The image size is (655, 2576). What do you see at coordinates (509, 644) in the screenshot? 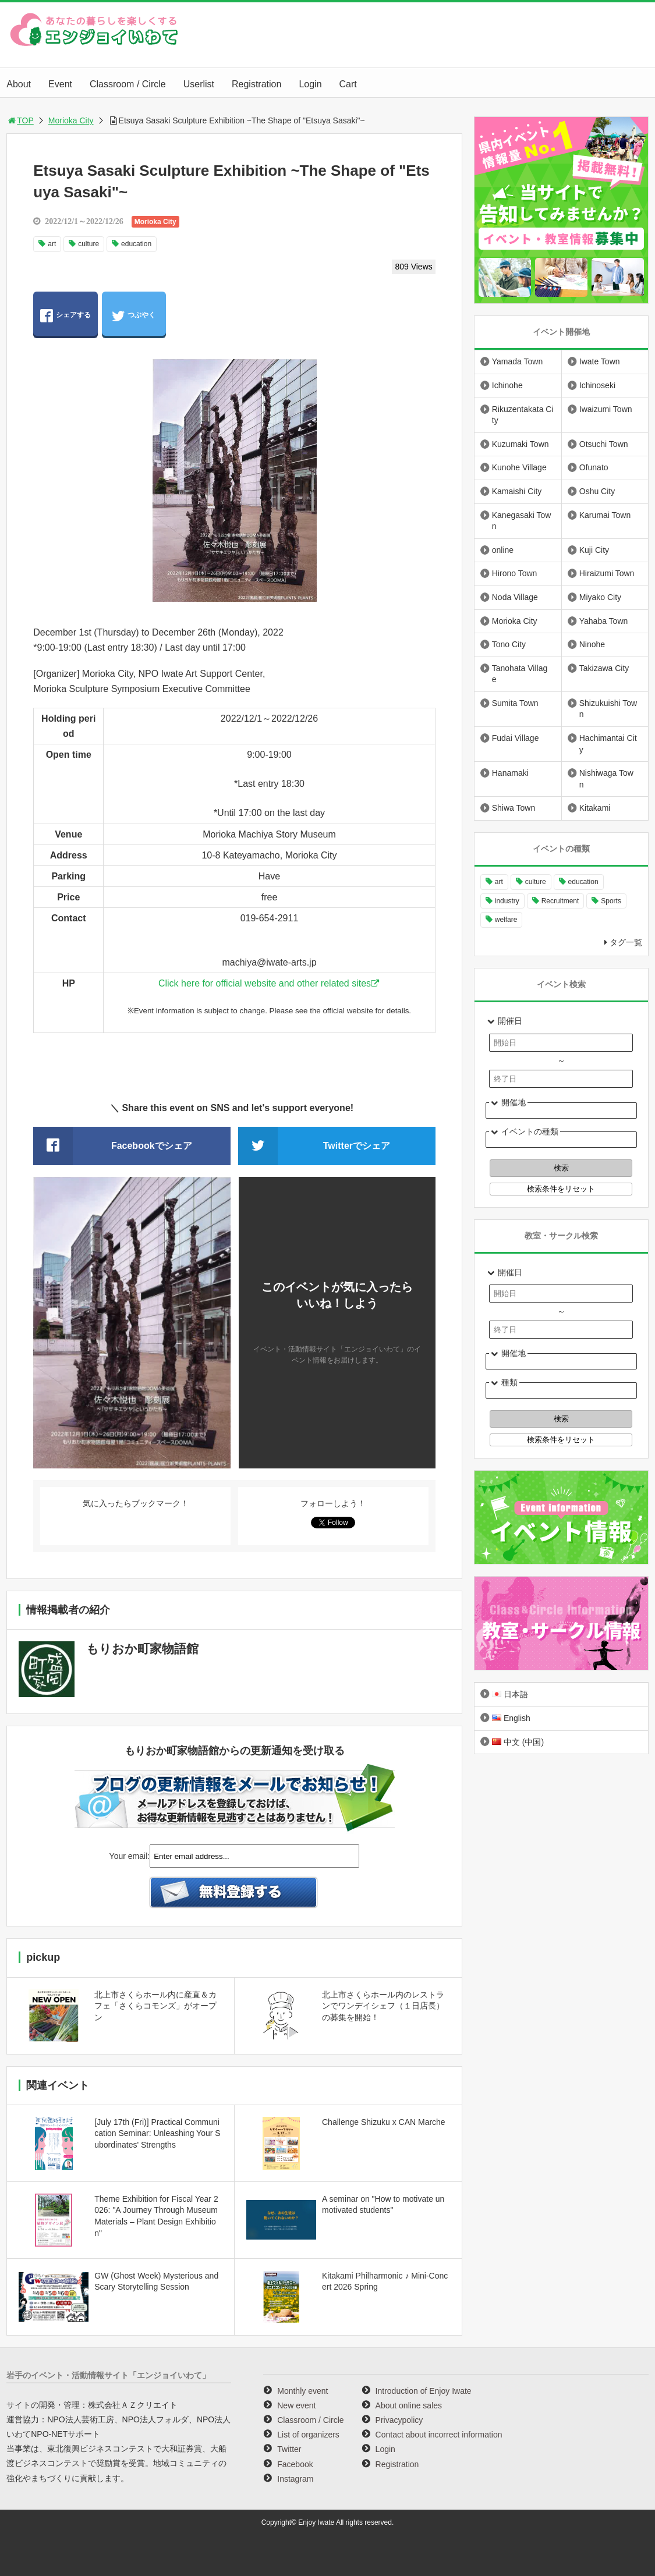
I see `Tono City` at bounding box center [509, 644].